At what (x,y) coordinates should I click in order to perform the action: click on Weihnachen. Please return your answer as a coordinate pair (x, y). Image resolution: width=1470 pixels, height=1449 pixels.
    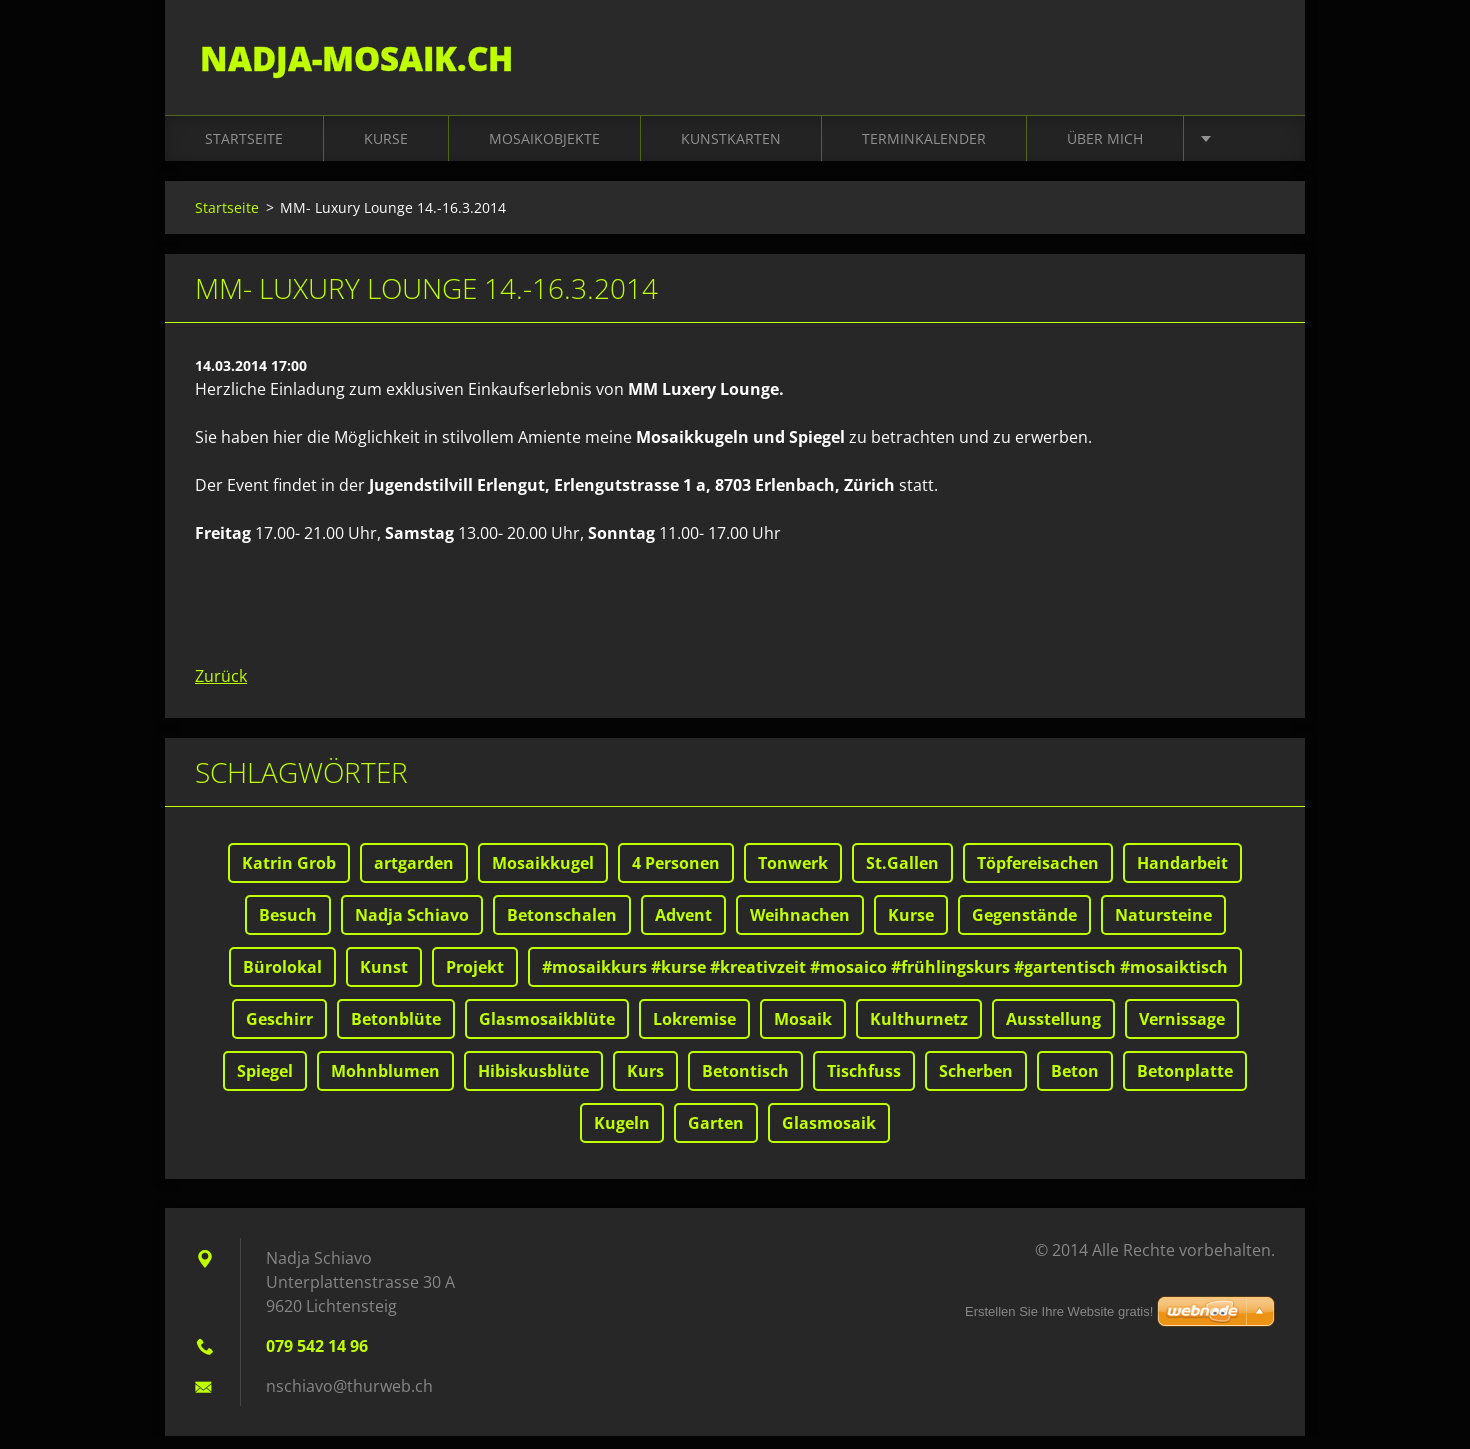
    Looking at the image, I should click on (800, 928).